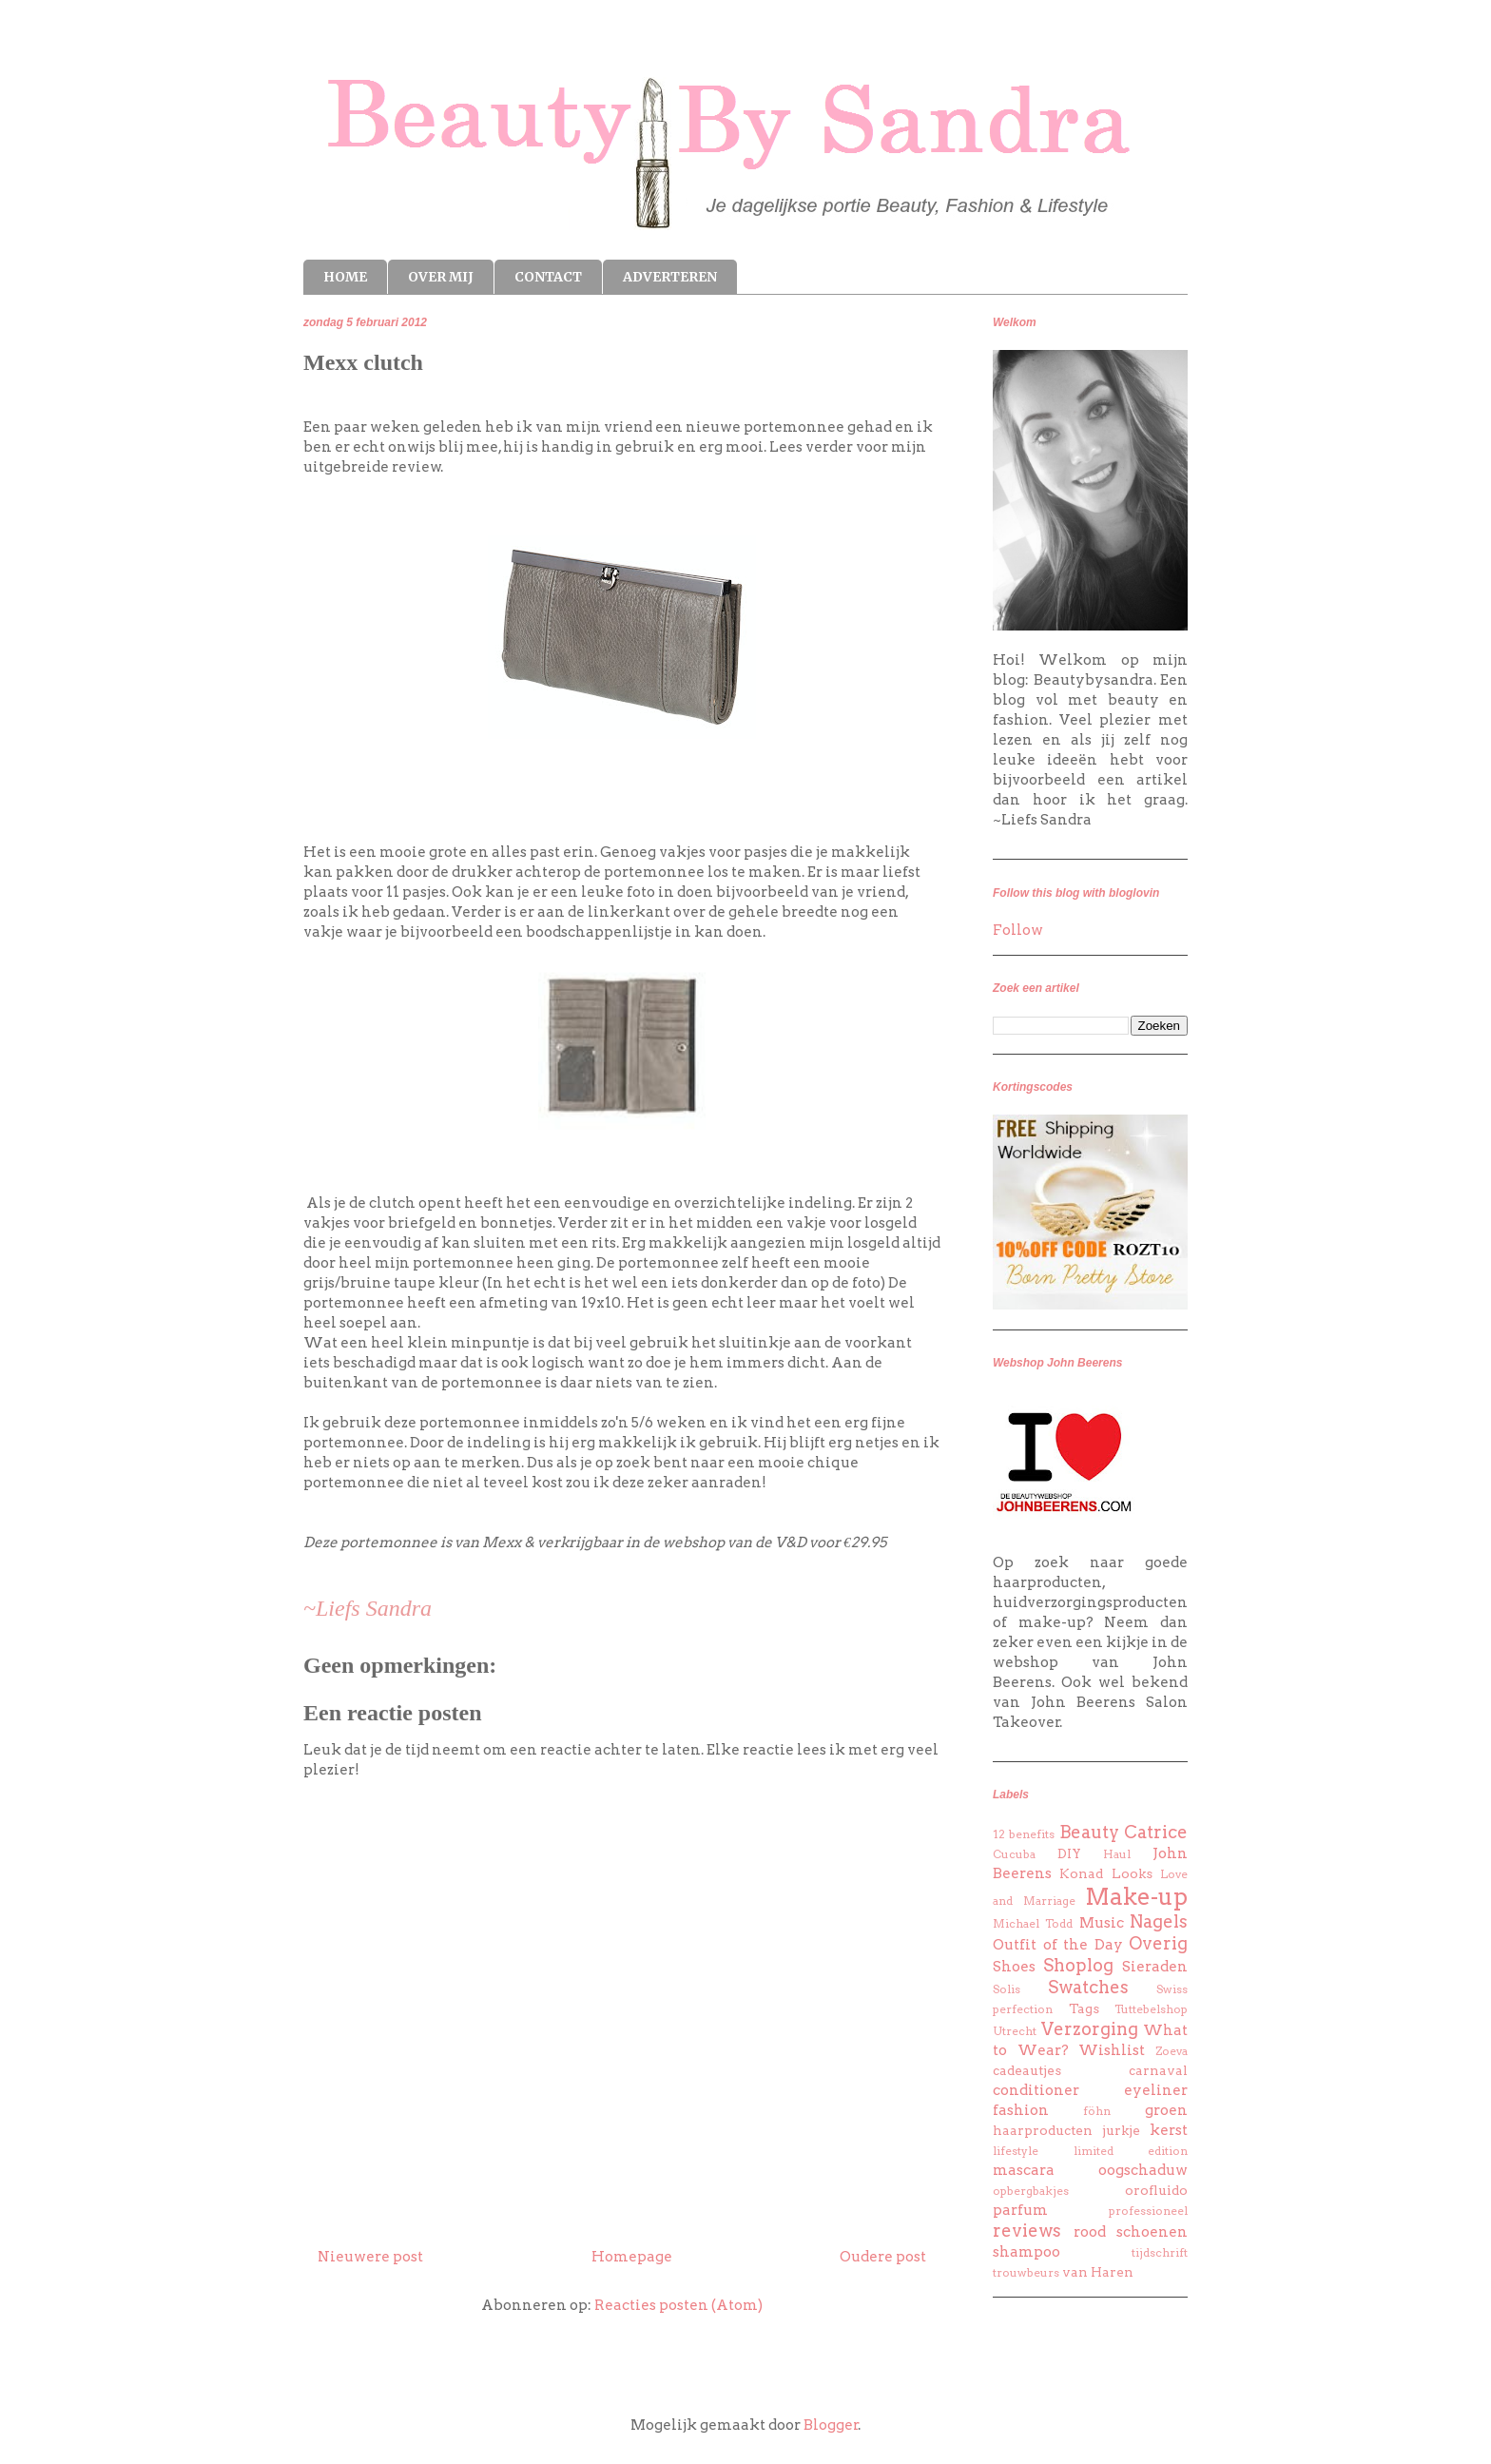 This screenshot has width=1491, height=2464. What do you see at coordinates (1117, 1854) in the screenshot?
I see `Haul` at bounding box center [1117, 1854].